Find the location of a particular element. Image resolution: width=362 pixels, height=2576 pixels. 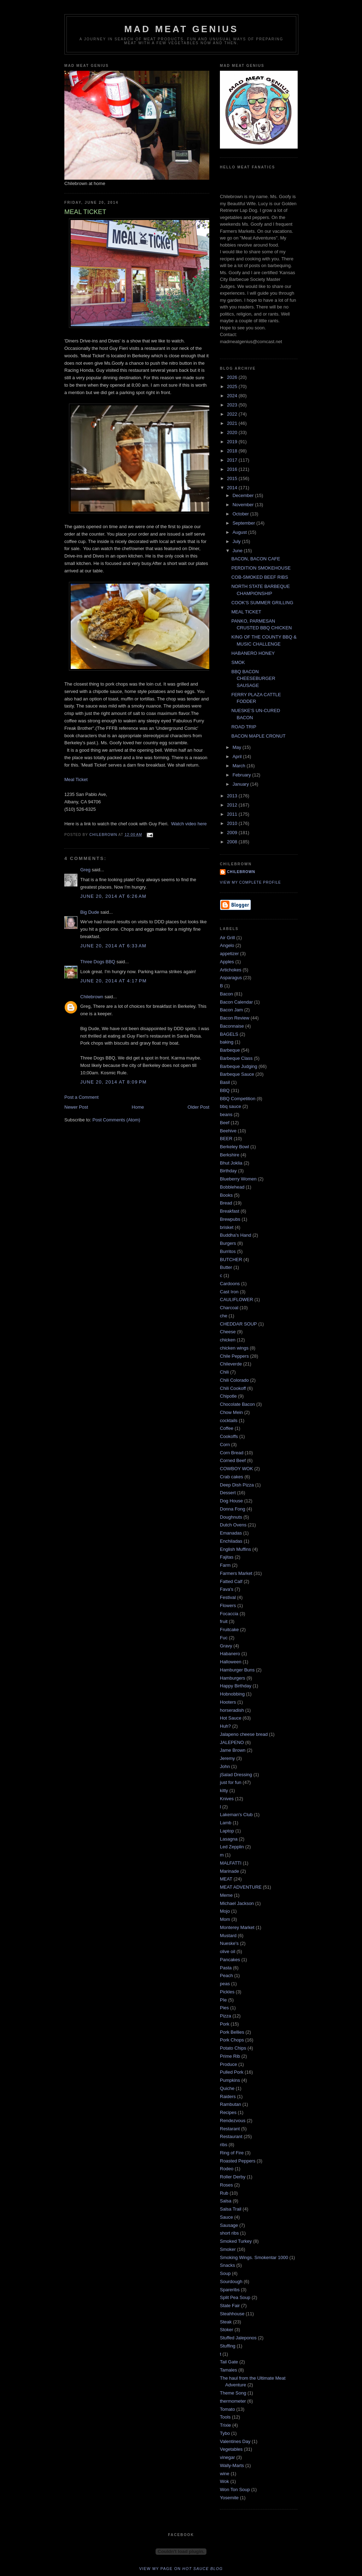

Prime Rib is located at coordinates (230, 2056).